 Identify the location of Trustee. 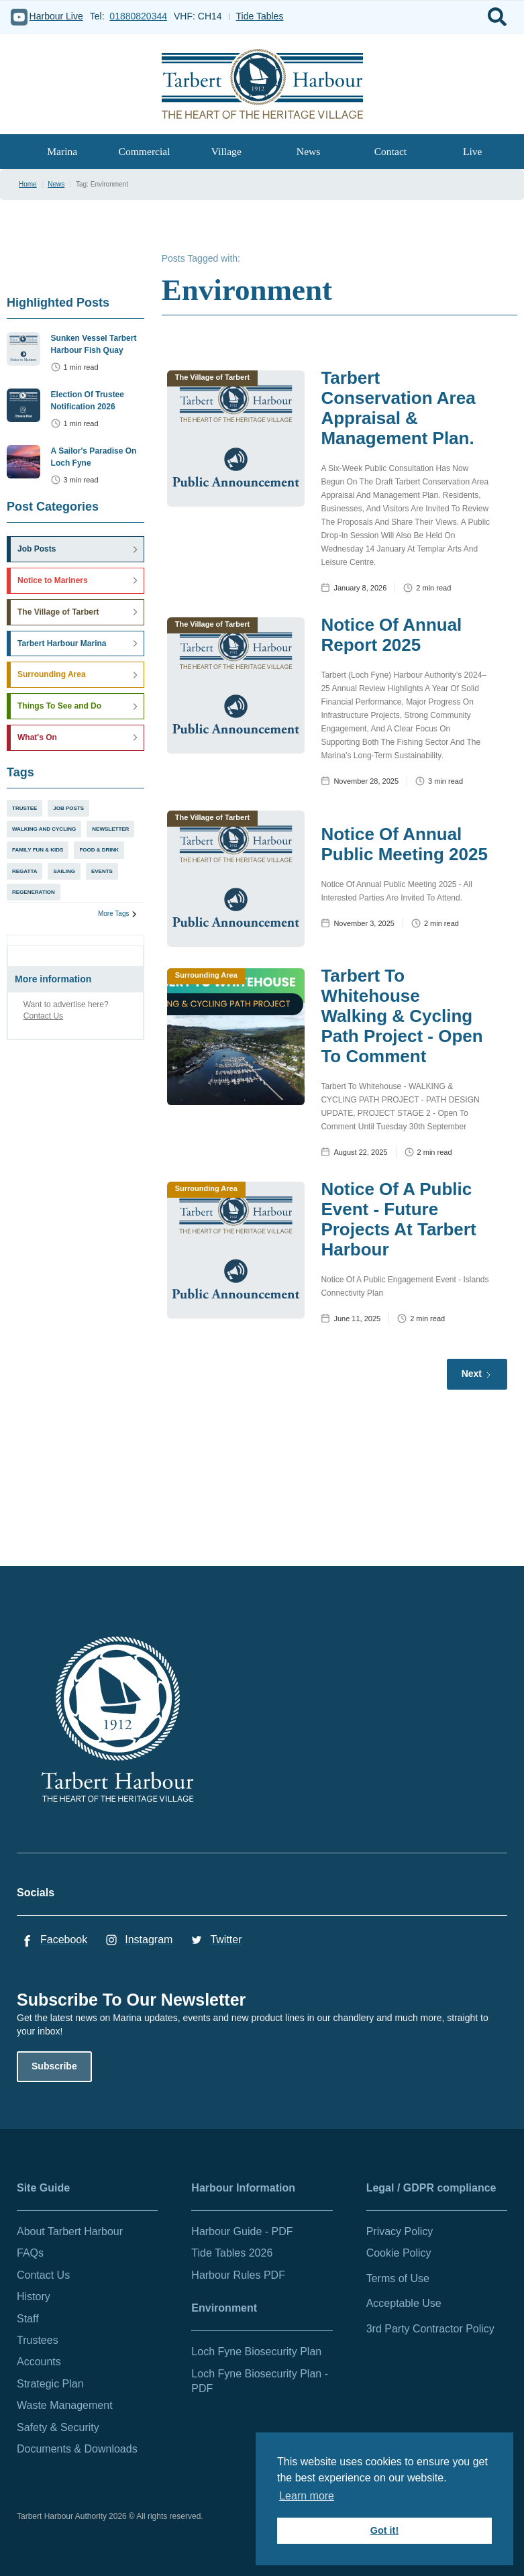
(24, 808).